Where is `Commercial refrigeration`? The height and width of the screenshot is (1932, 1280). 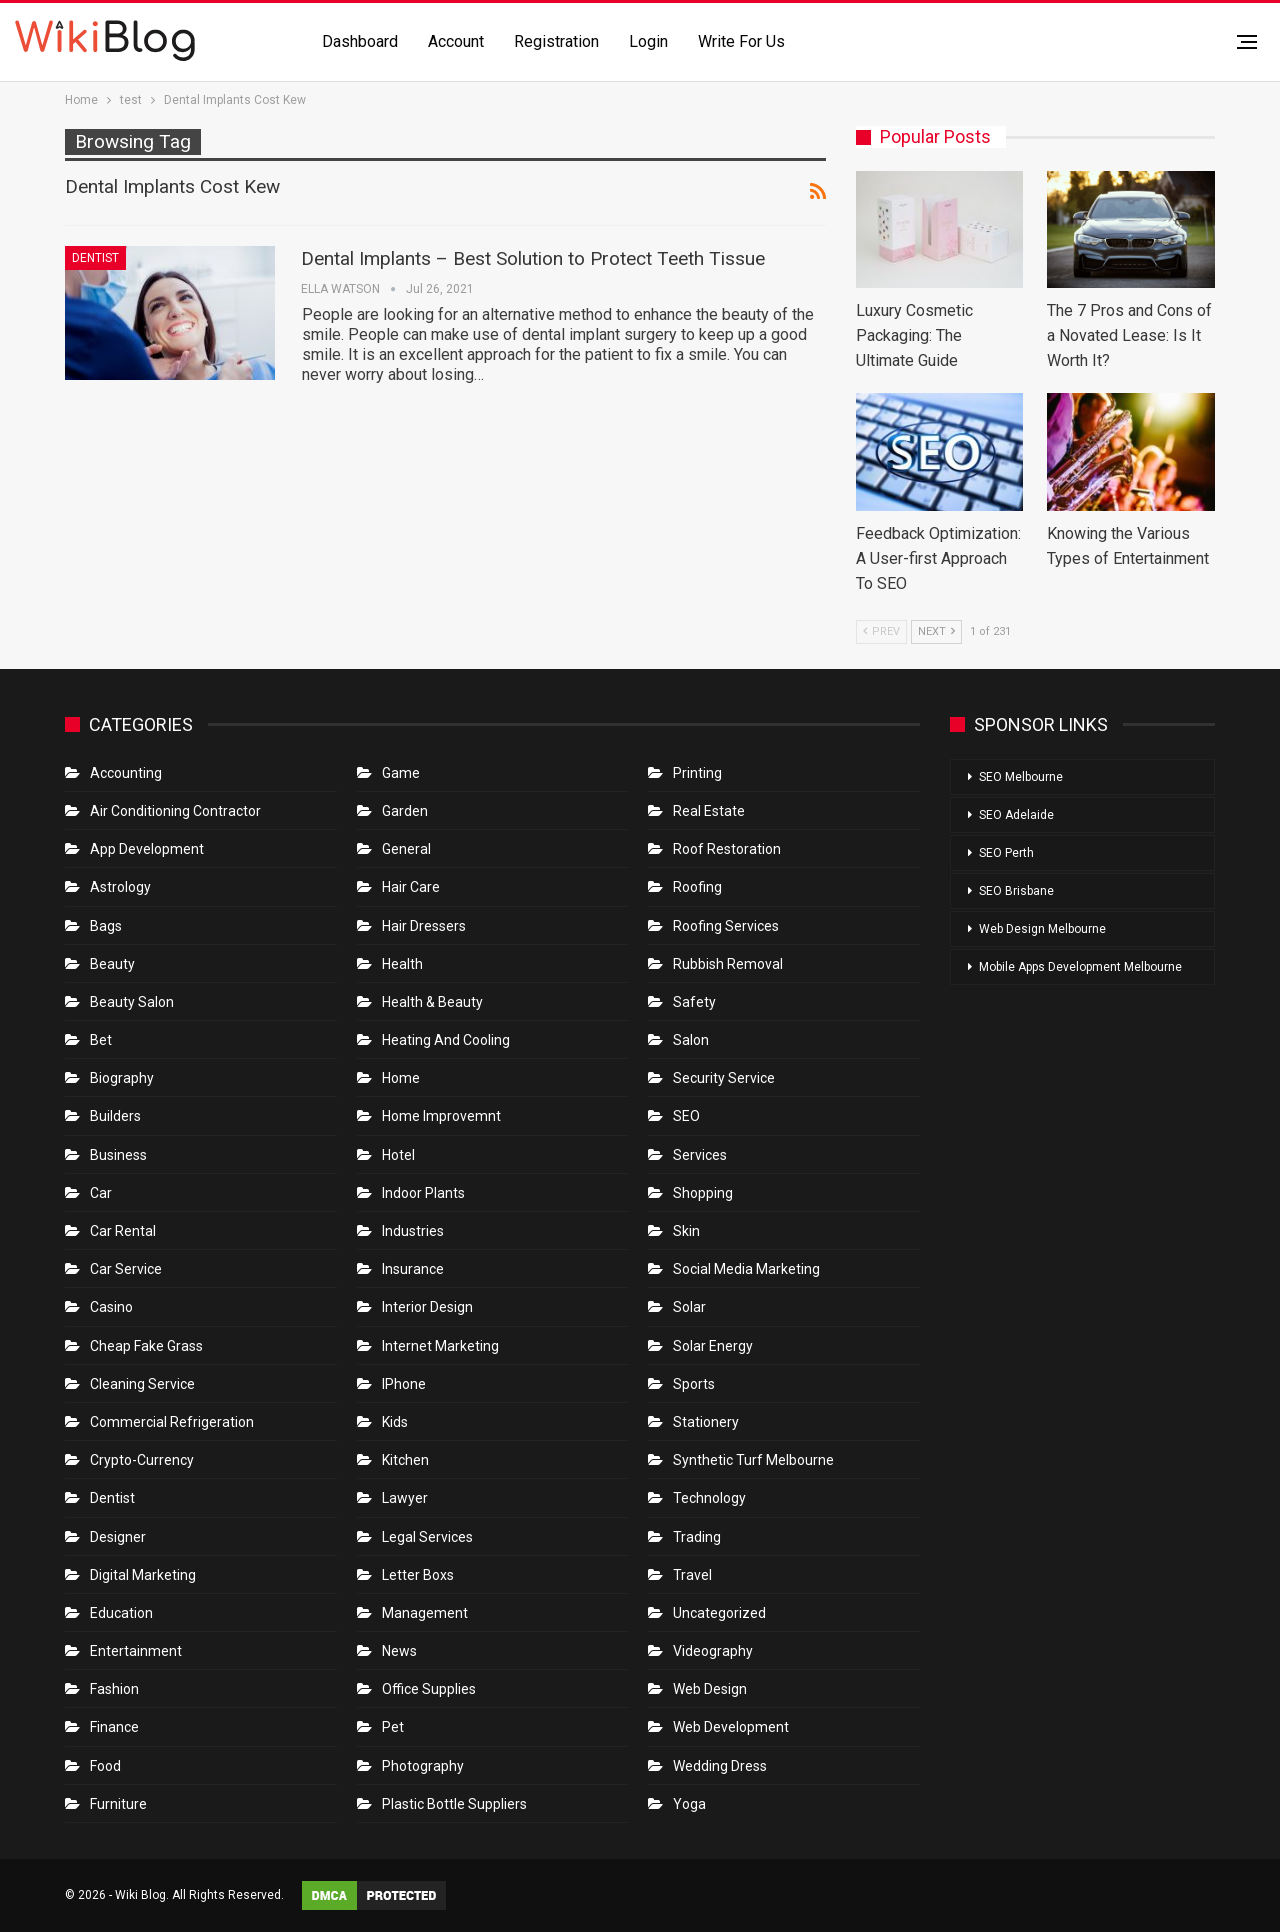 Commercial refrigeration is located at coordinates (172, 1422).